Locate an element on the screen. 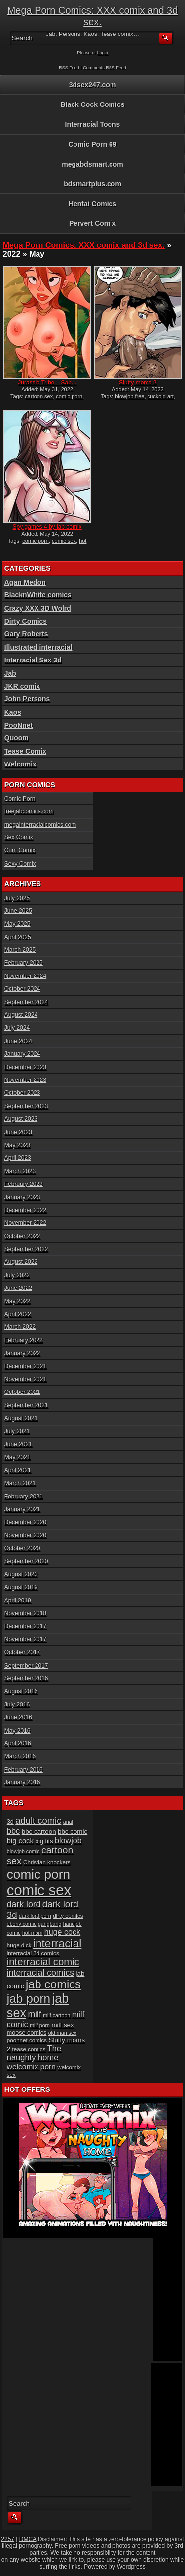  September 2024 is located at coordinates (26, 1002).